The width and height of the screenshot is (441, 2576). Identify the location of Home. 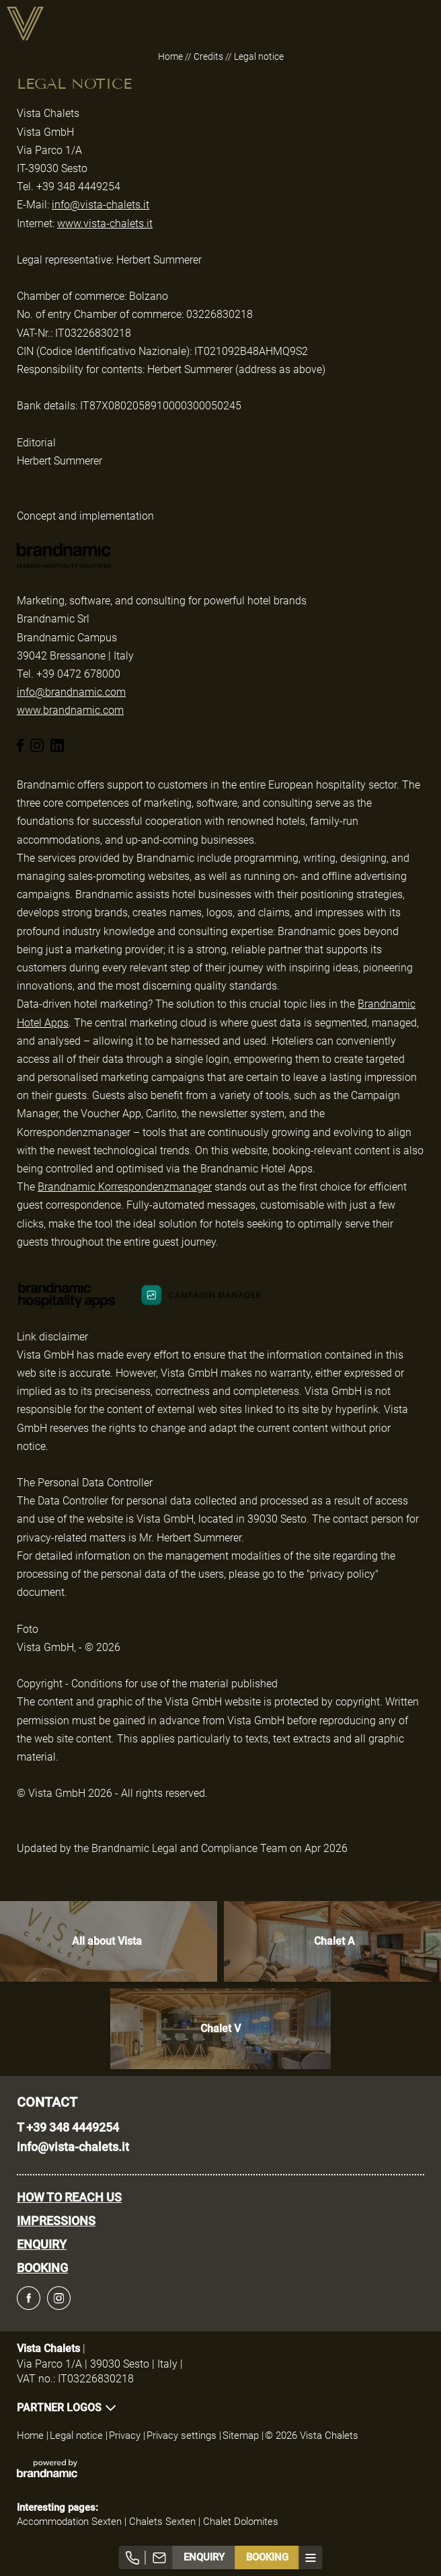
(171, 56).